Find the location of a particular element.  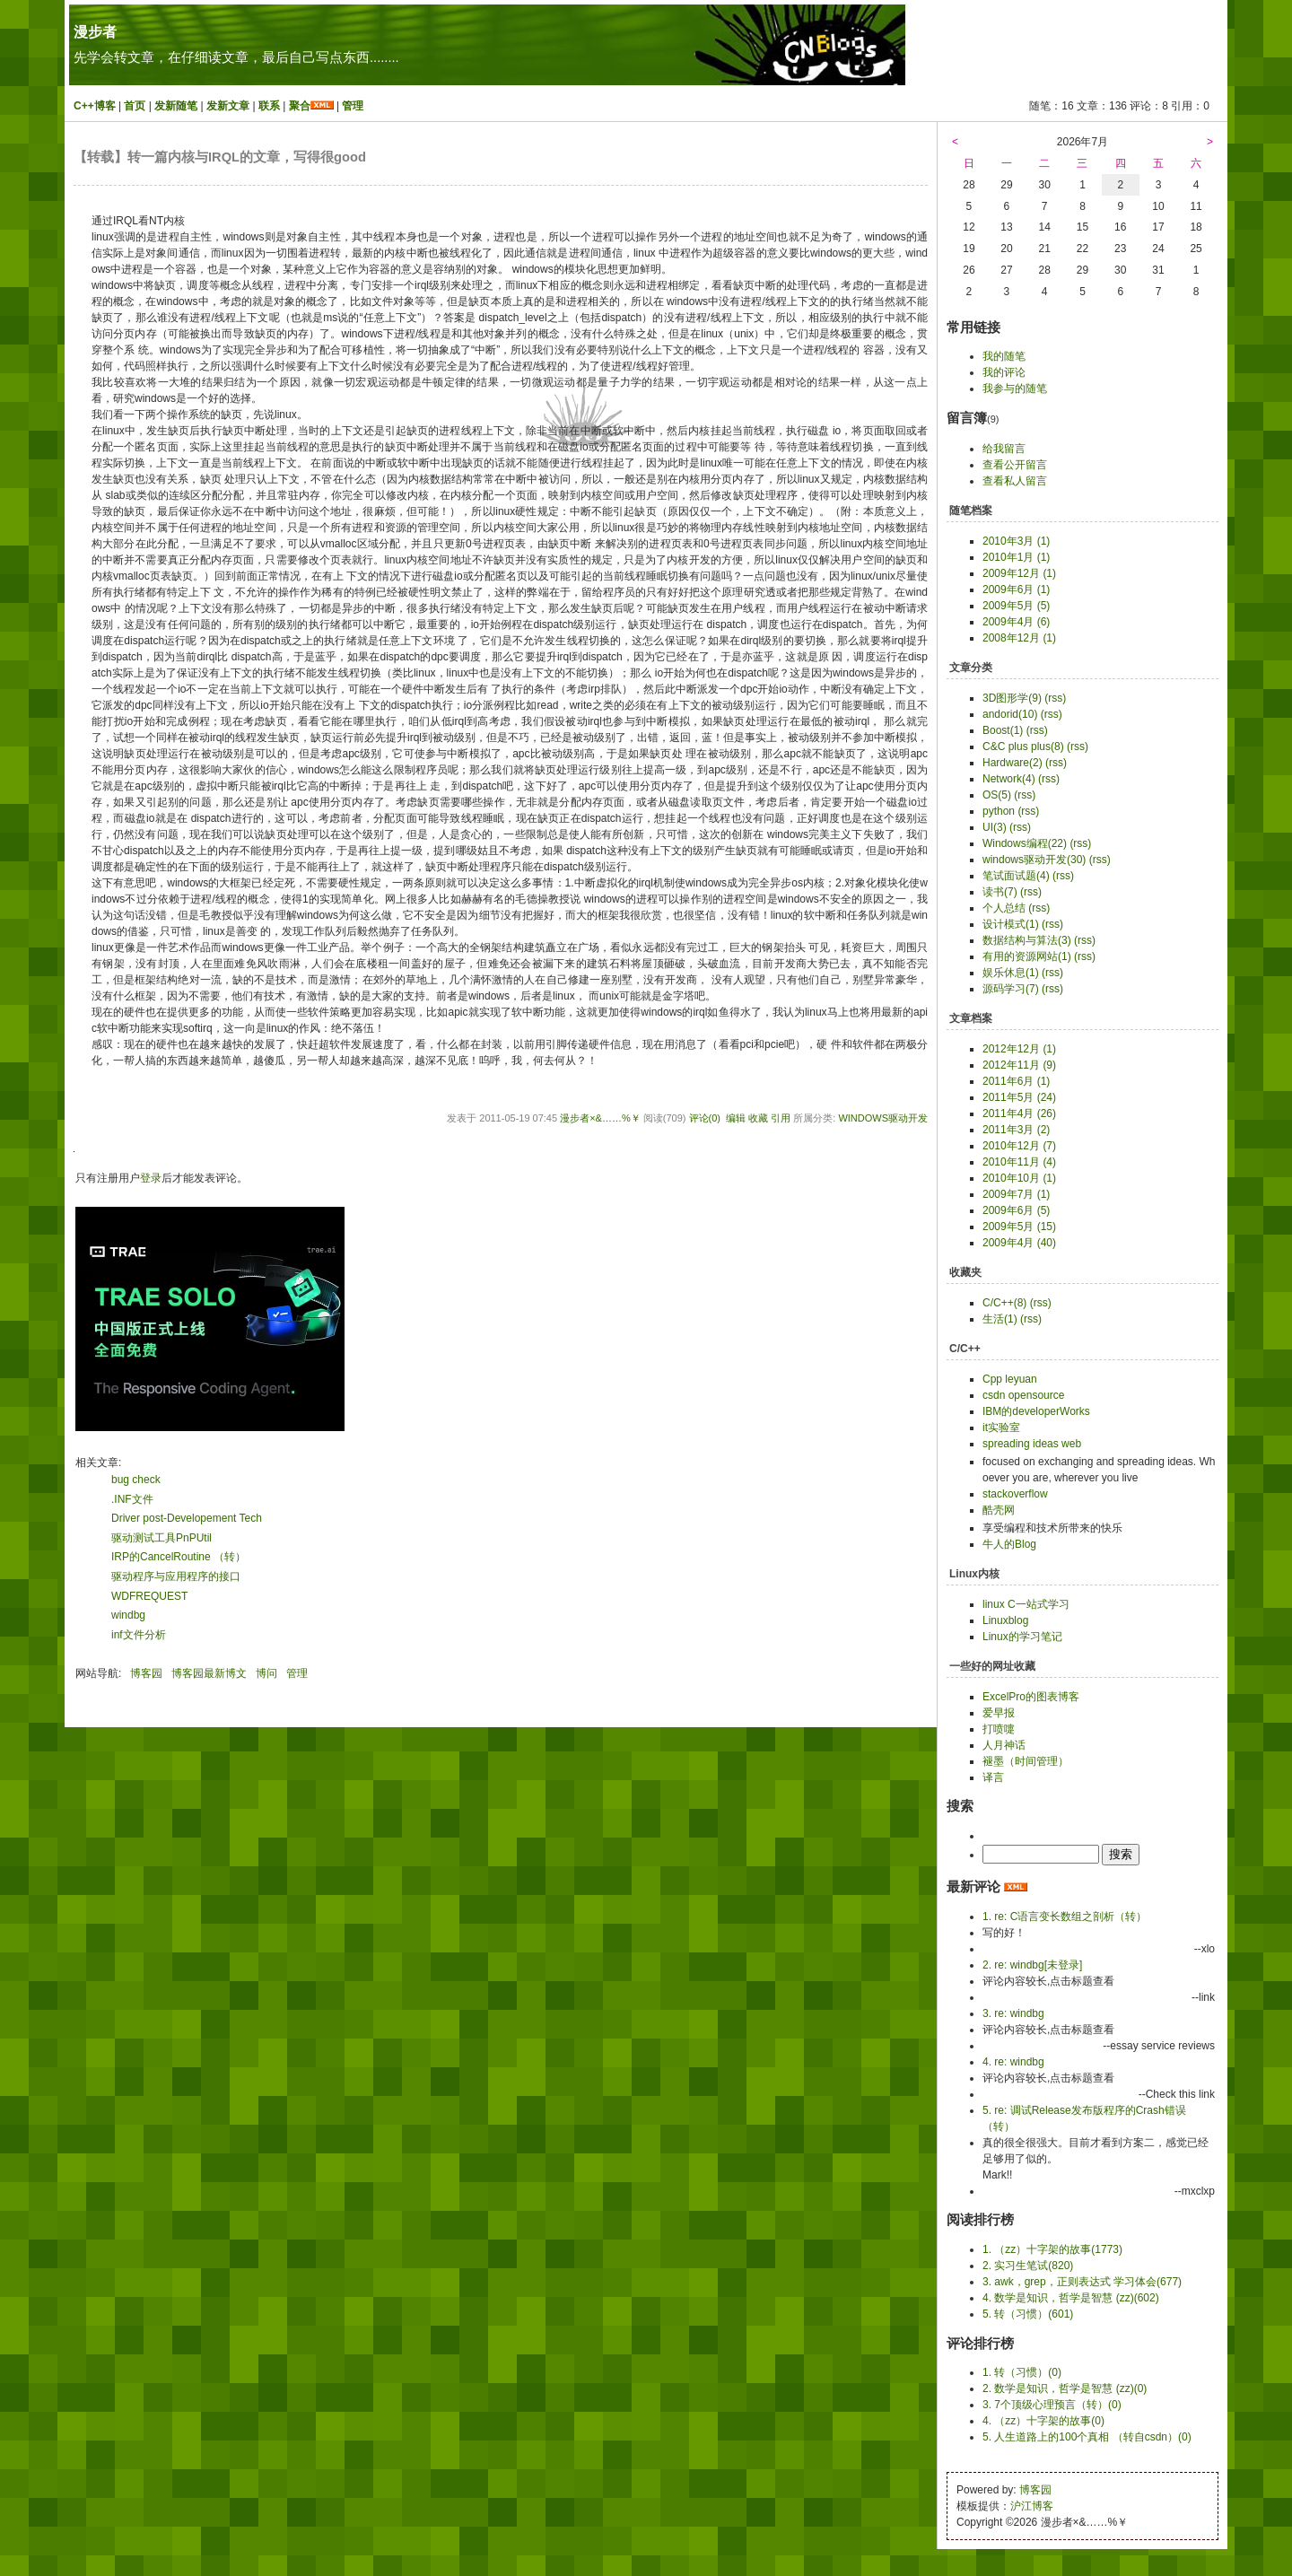

1. 转（习惯）(0) is located at coordinates (1021, 2372).